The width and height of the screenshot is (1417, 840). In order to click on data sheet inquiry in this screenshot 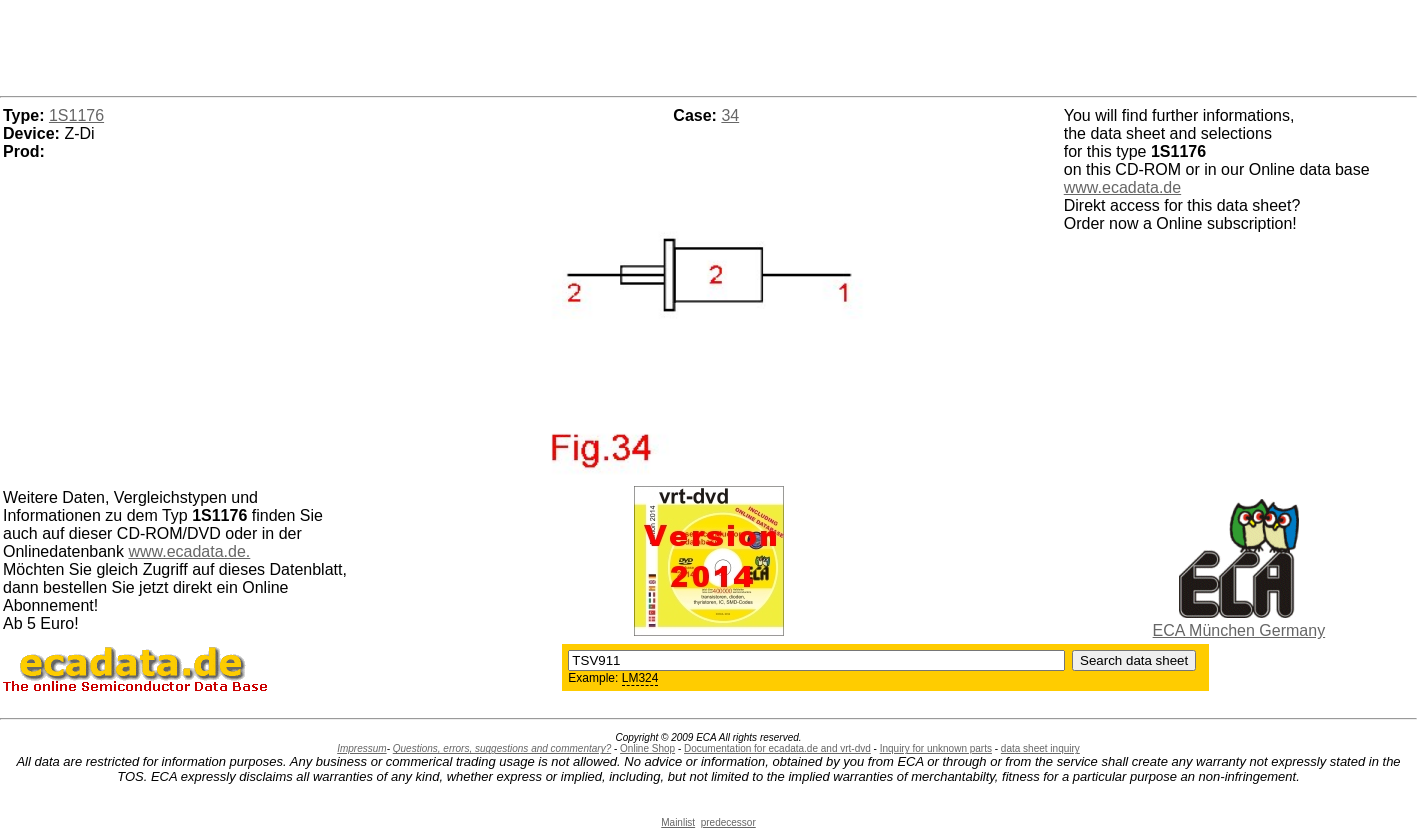, I will do `click(1040, 748)`.